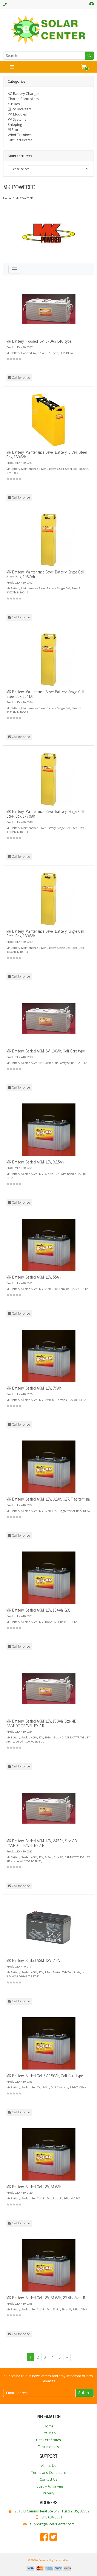 This screenshot has height=2576, width=97. What do you see at coordinates (44, 2075) in the screenshot?
I see `MK Battery, Sealed Gel, 6V, 180Ah, Golf Cart type` at bounding box center [44, 2075].